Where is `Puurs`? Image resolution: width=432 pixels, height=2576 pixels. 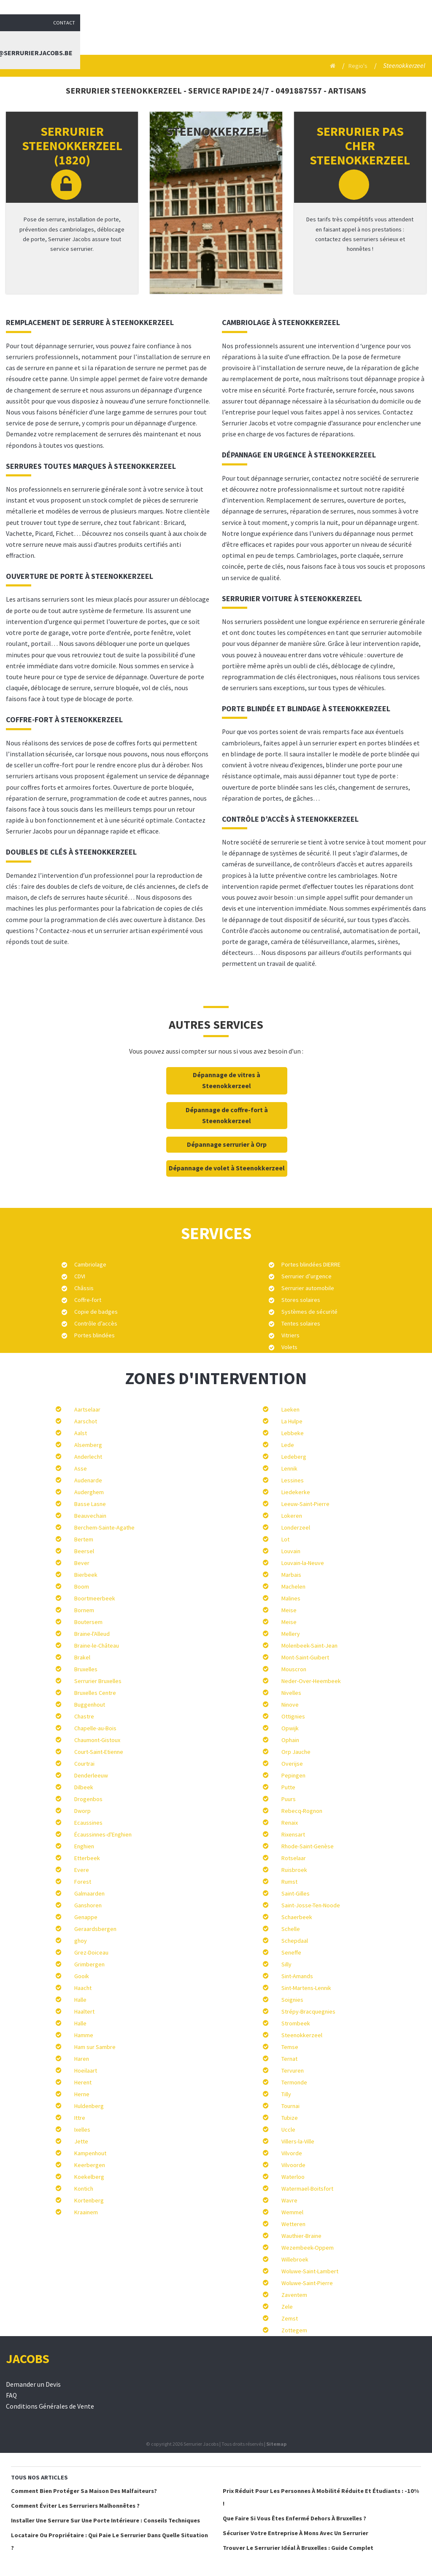
Puurs is located at coordinates (288, 1799).